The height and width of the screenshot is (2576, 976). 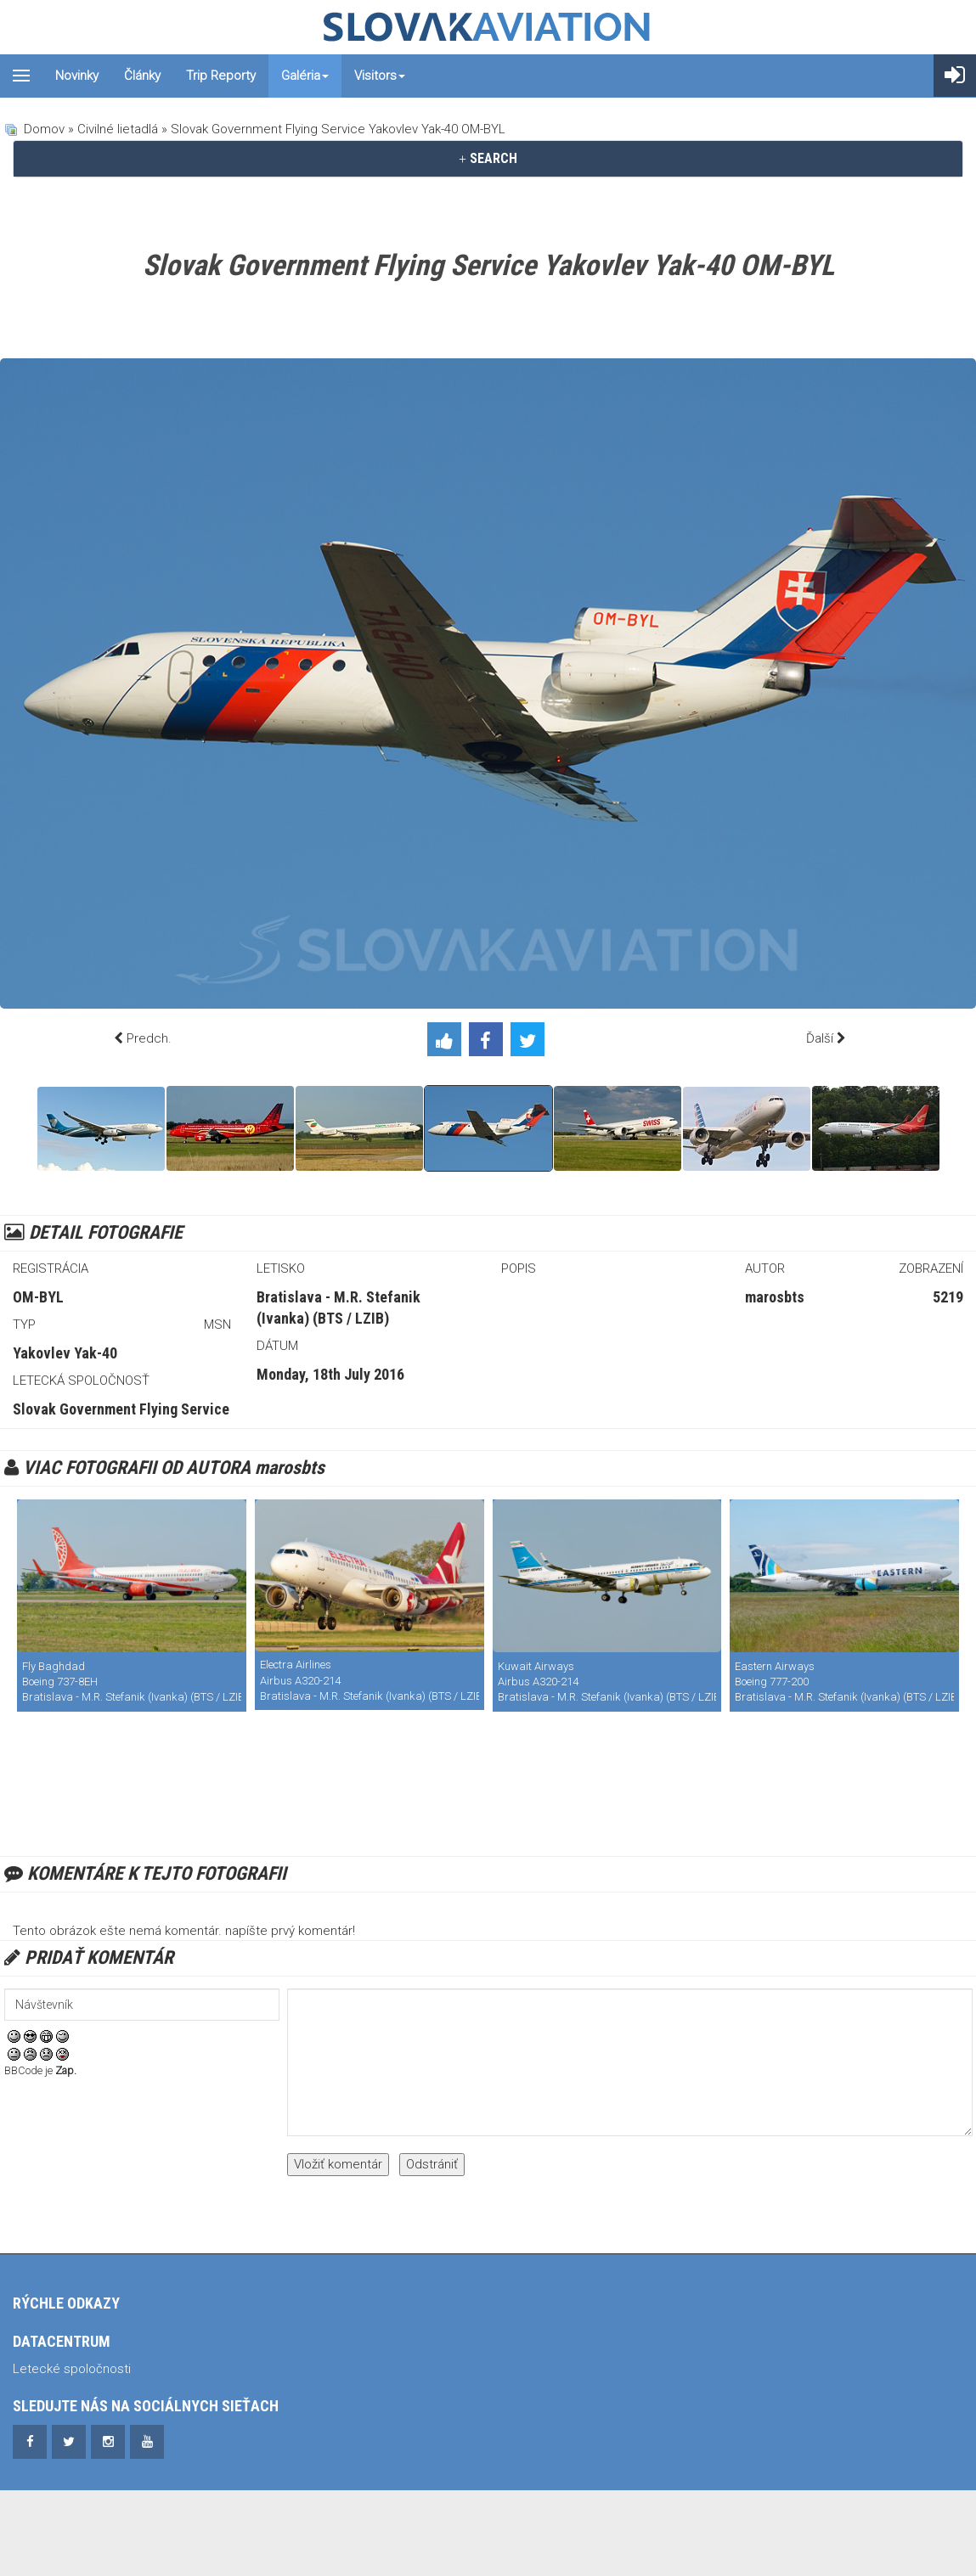 I want to click on Domov, so click(x=44, y=129).